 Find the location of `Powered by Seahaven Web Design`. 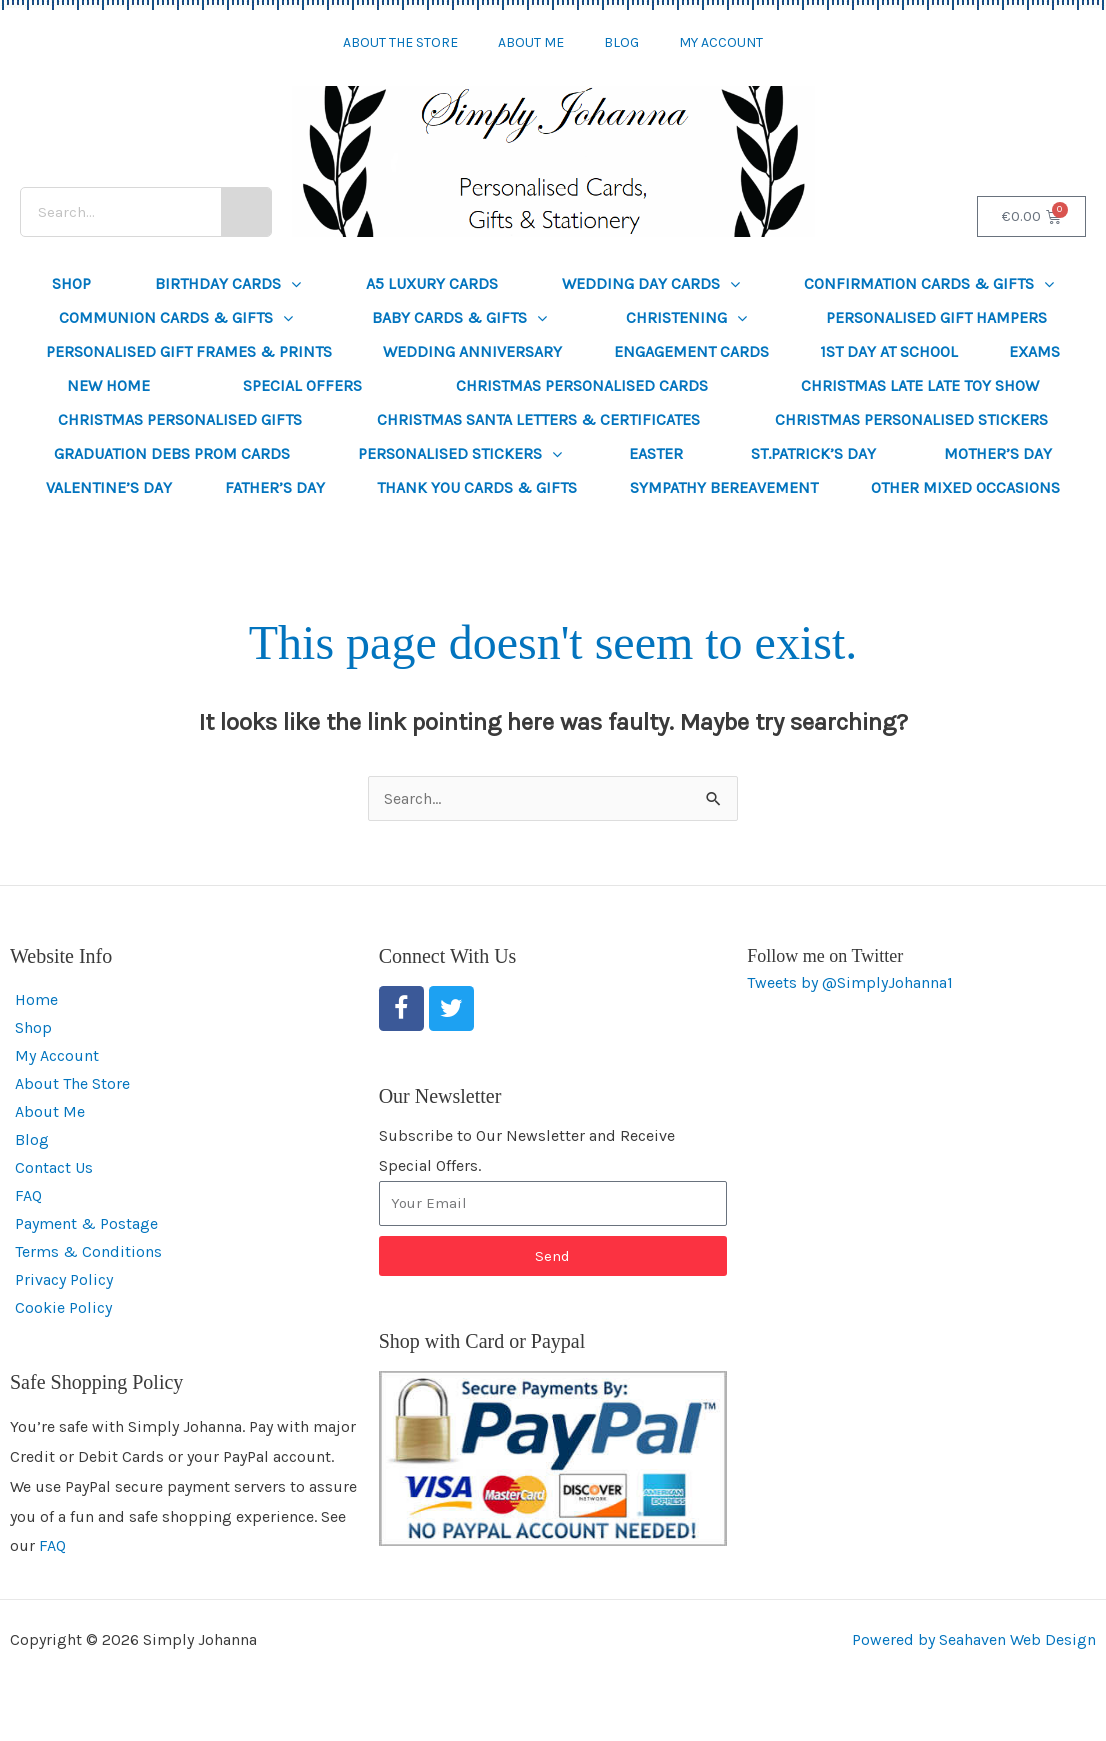

Powered by Seahaven Web Design is located at coordinates (974, 1639).